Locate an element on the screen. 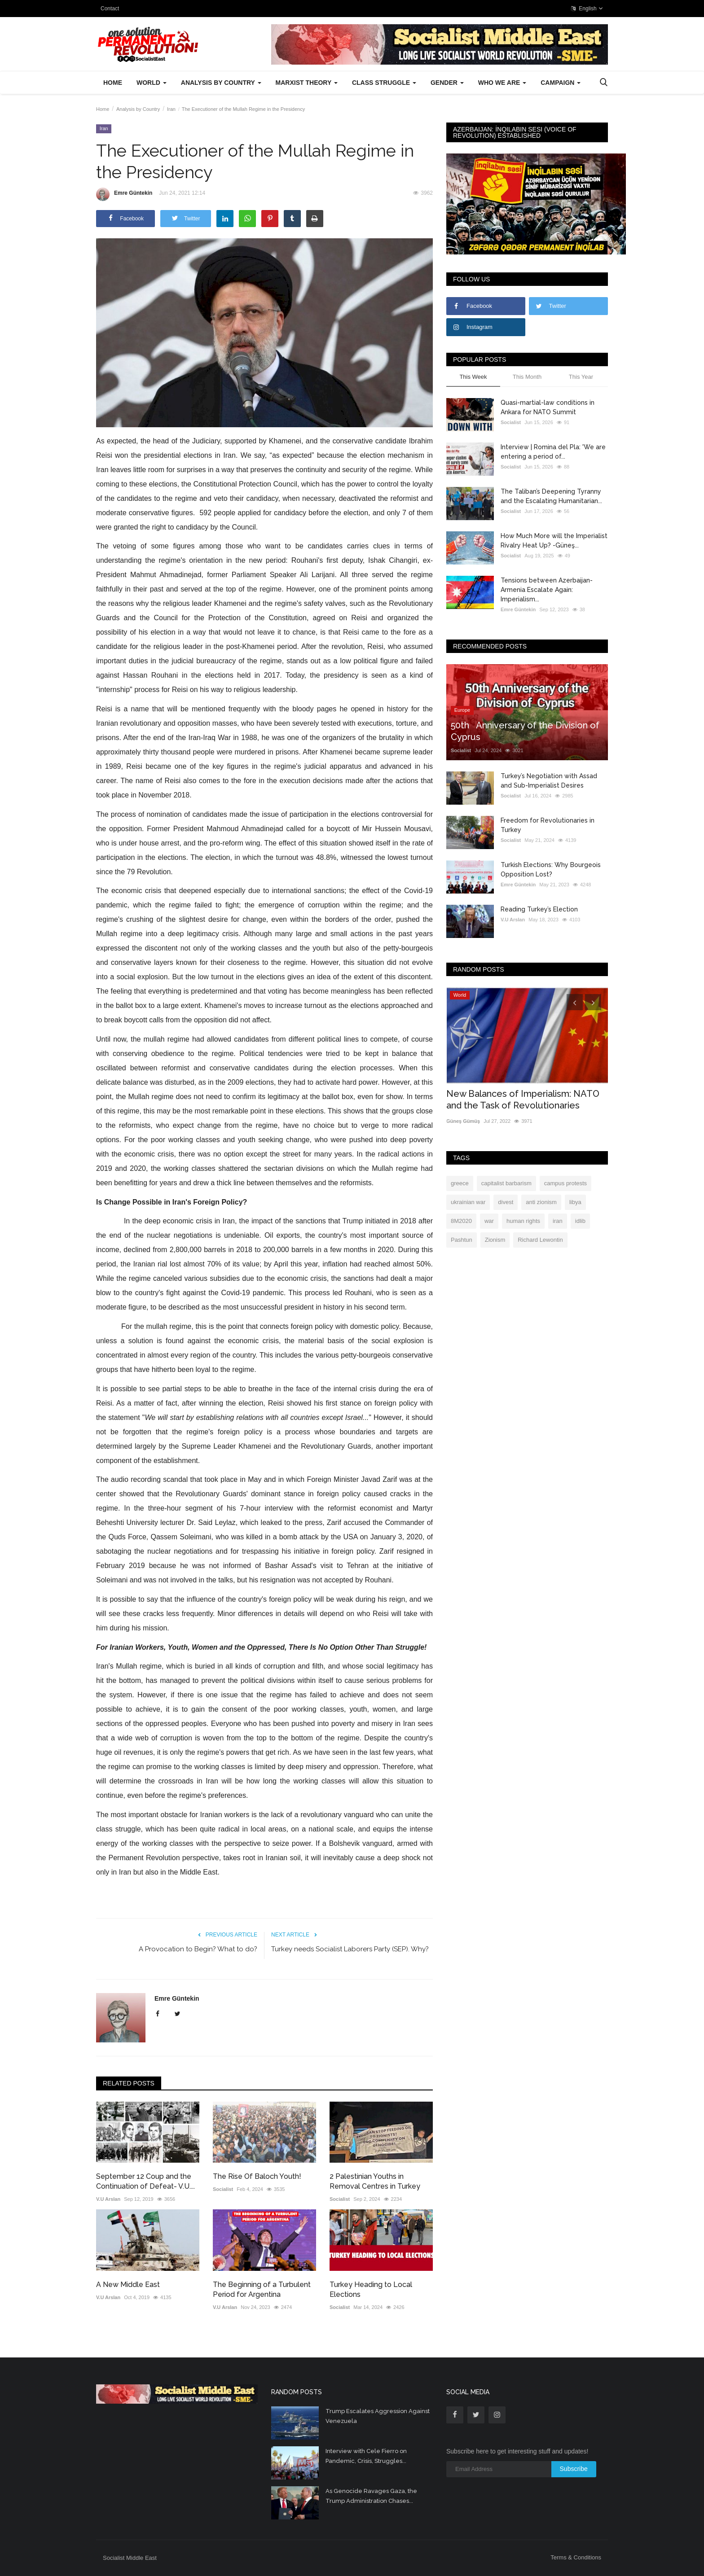 Image resolution: width=704 pixels, height=2576 pixels. Marxist Theory [button] is located at coordinates (307, 82).